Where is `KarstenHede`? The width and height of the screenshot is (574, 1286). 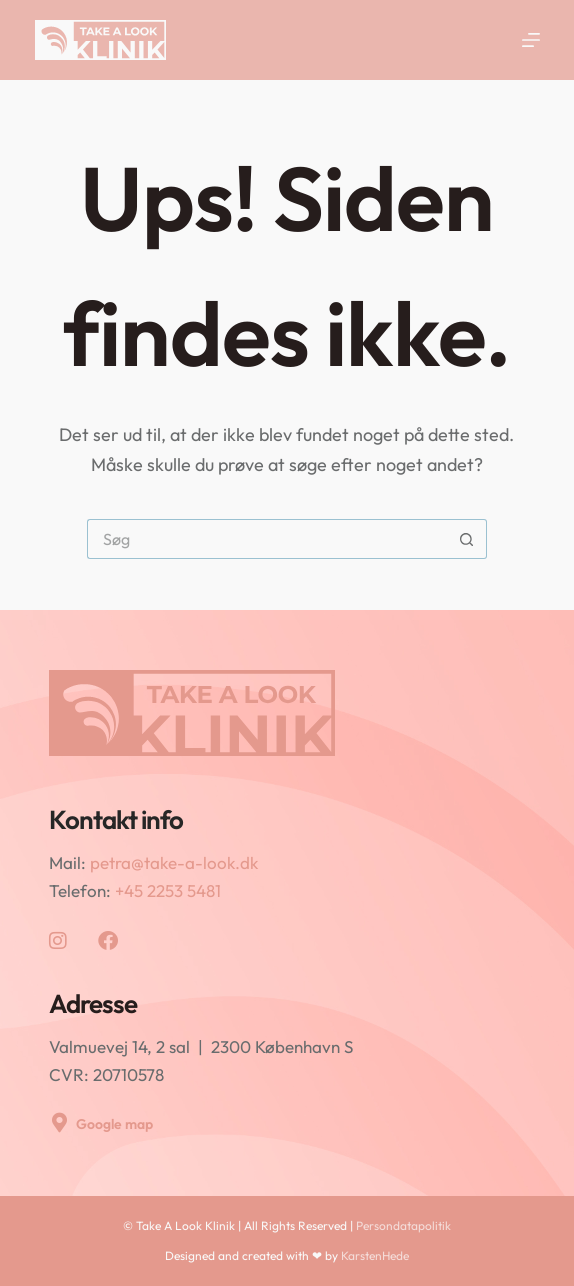 KarstenHede is located at coordinates (375, 1255).